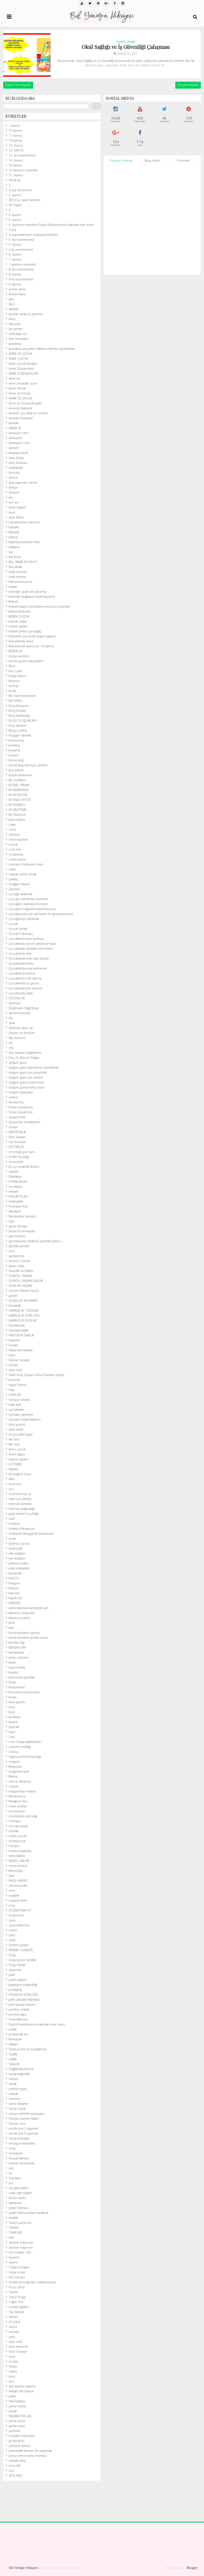 The width and height of the screenshot is (204, 2576). Describe the element at coordinates (13, 1127) in the screenshot. I see `düzen` at that location.